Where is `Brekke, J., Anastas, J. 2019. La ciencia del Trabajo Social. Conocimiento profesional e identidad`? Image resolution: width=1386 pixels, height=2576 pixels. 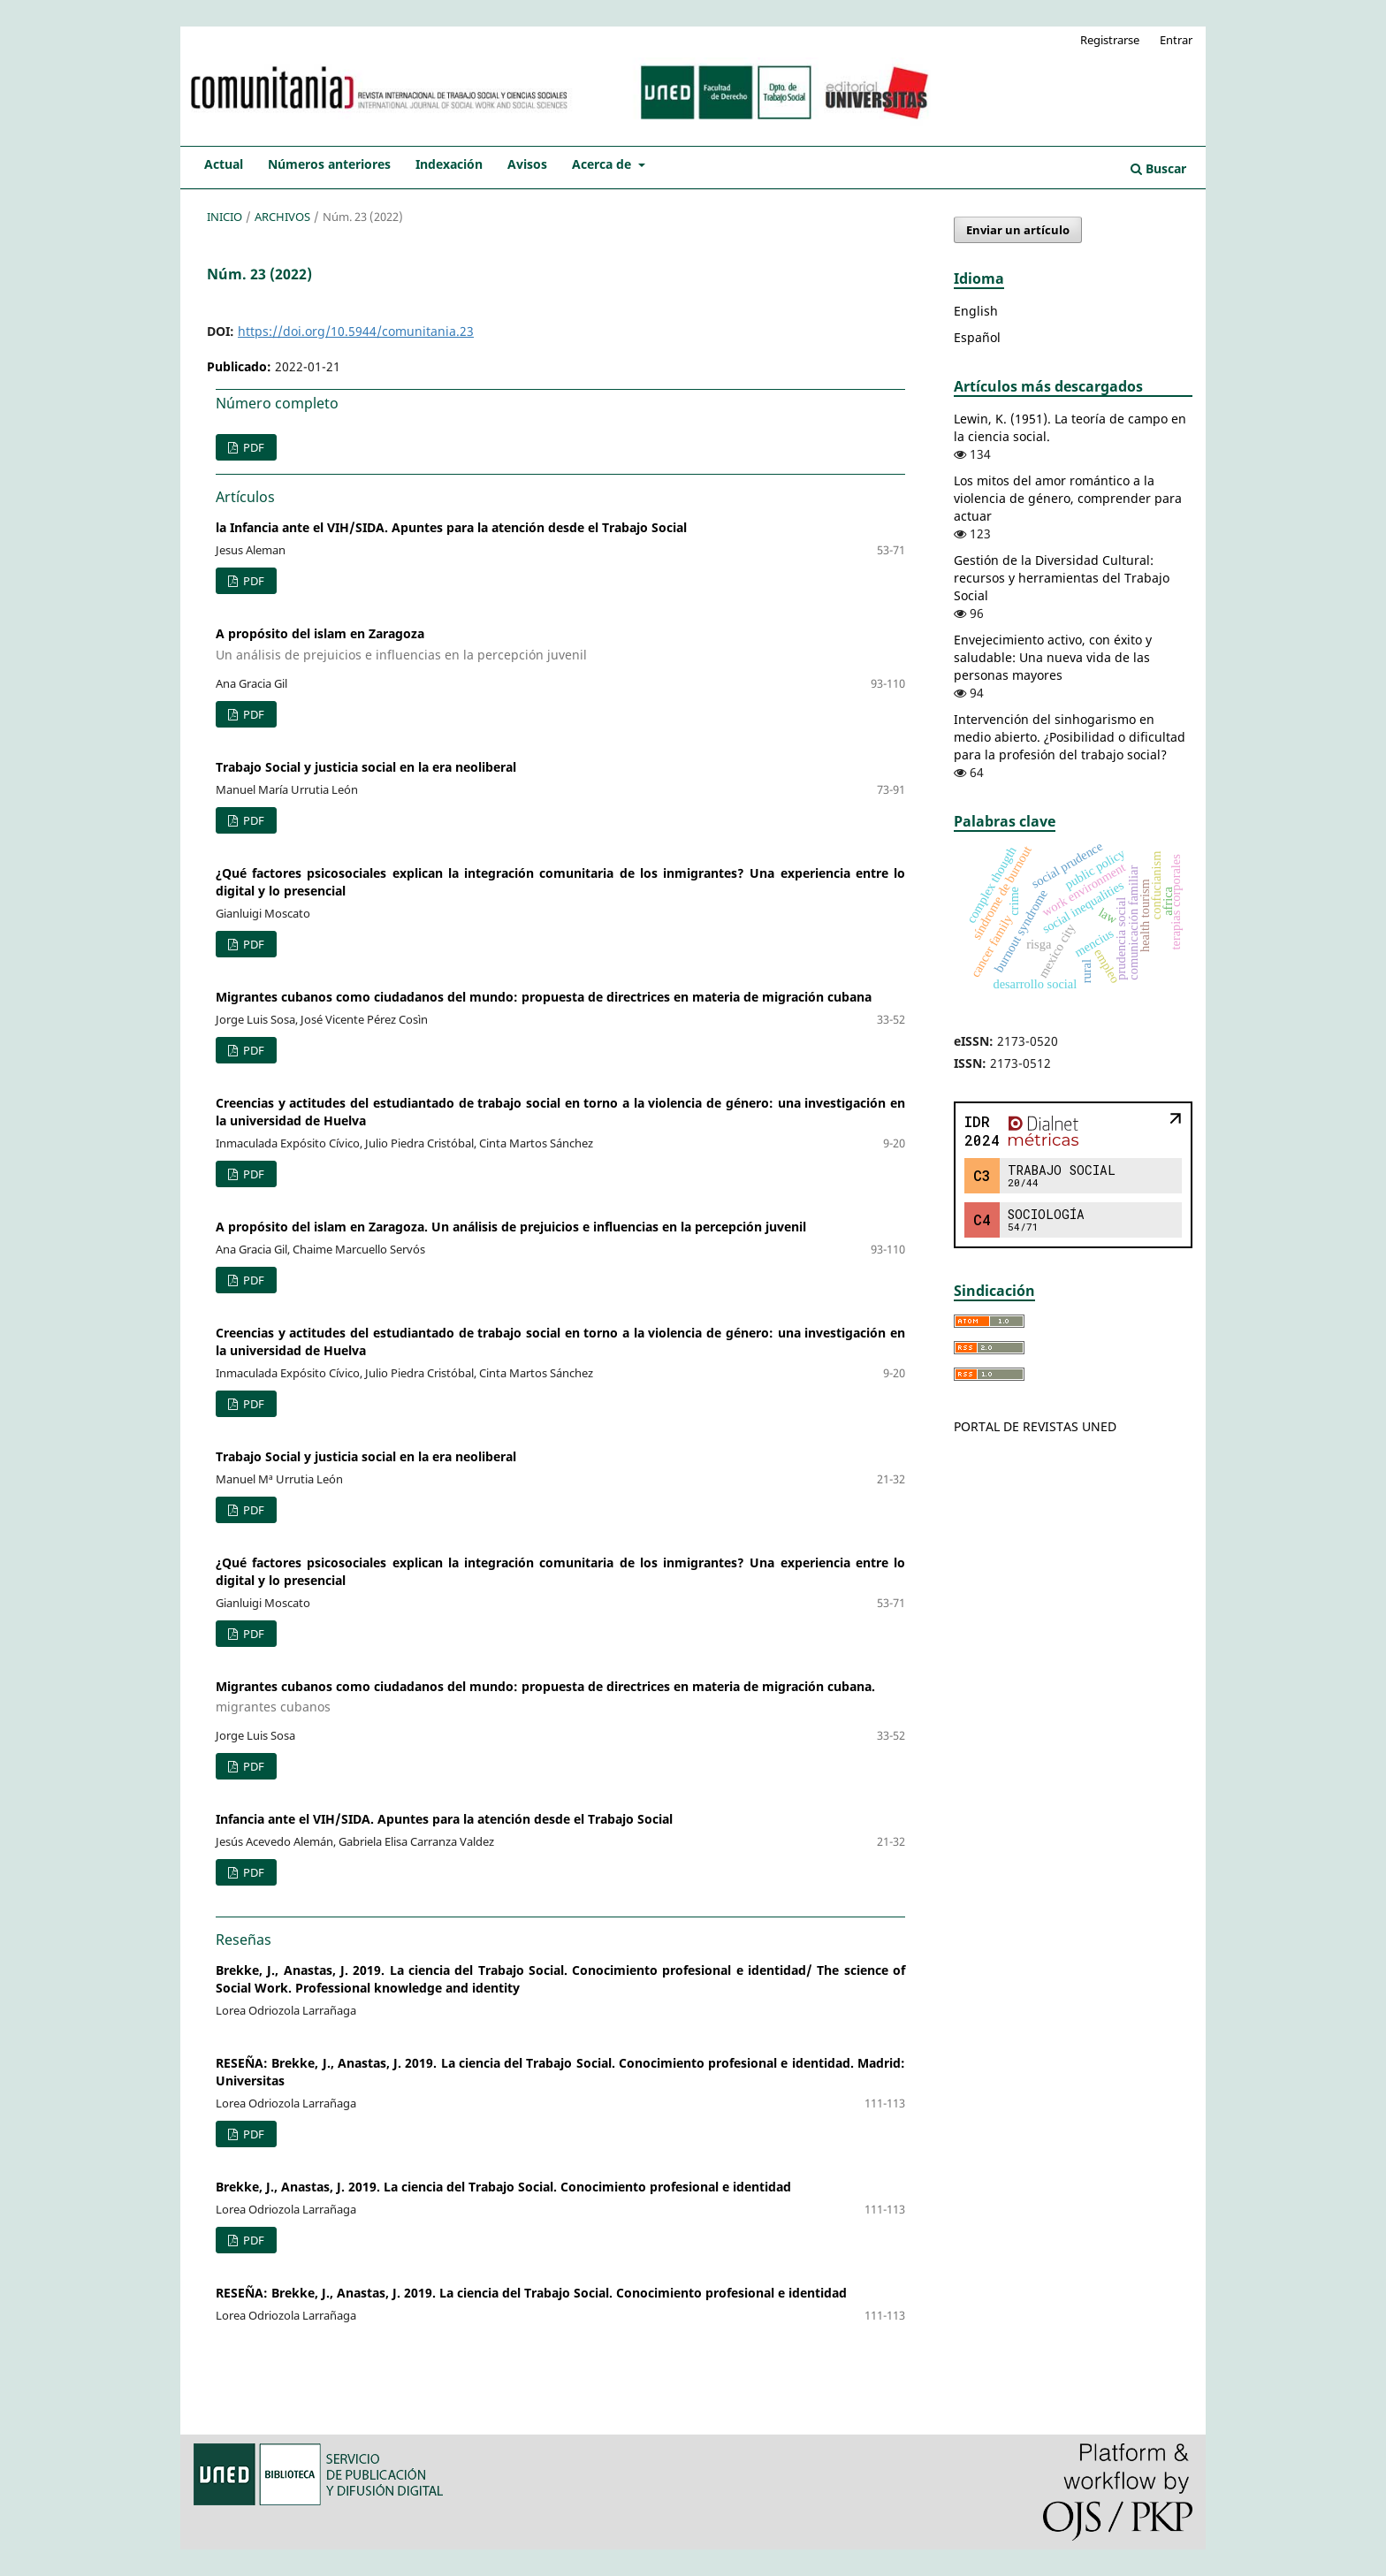 Brekke, J., Anastas, J. 2019. La ciencia del Trabajo Social. Conocimiento profesional e identidad is located at coordinates (503, 2186).